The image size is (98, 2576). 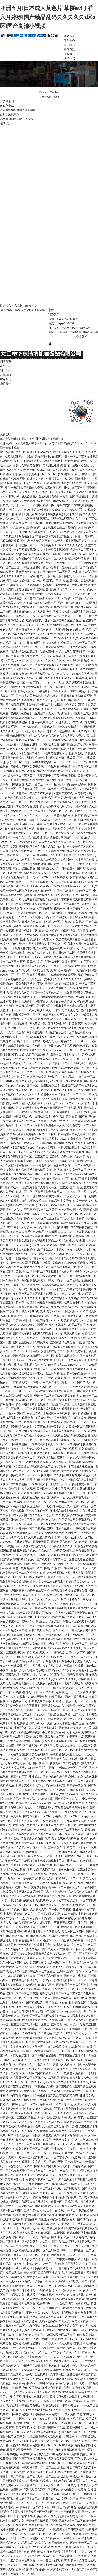 What do you see at coordinates (80, 1200) in the screenshot?
I see `91黄色免费` at bounding box center [80, 1200].